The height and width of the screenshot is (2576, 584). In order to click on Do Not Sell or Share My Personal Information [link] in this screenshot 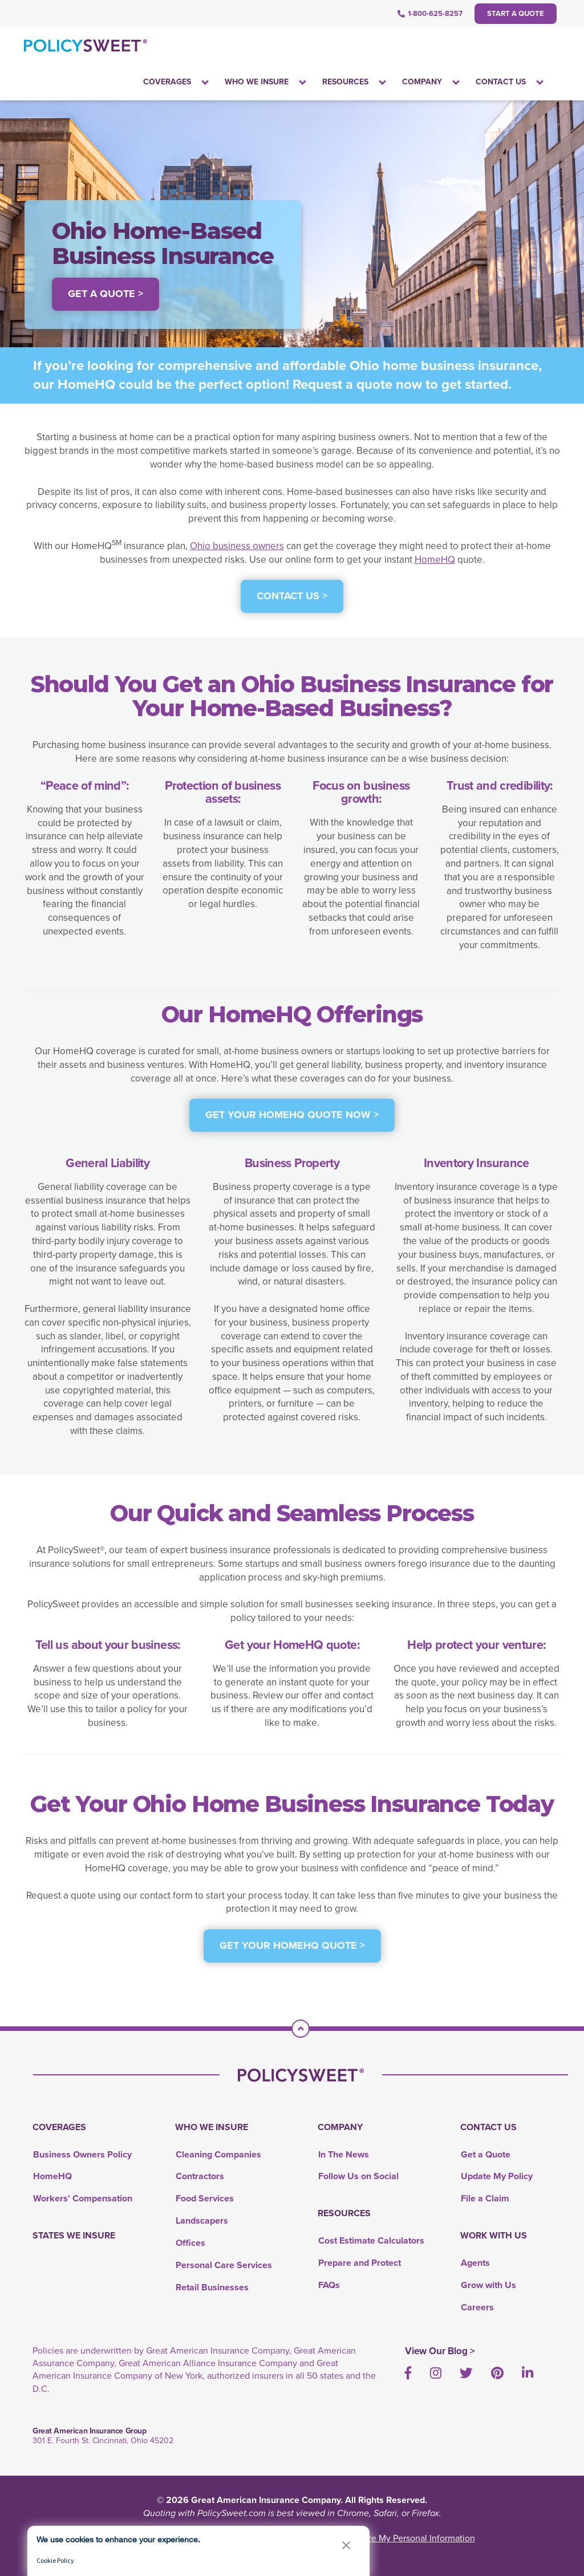, I will do `click(385, 2538)`.